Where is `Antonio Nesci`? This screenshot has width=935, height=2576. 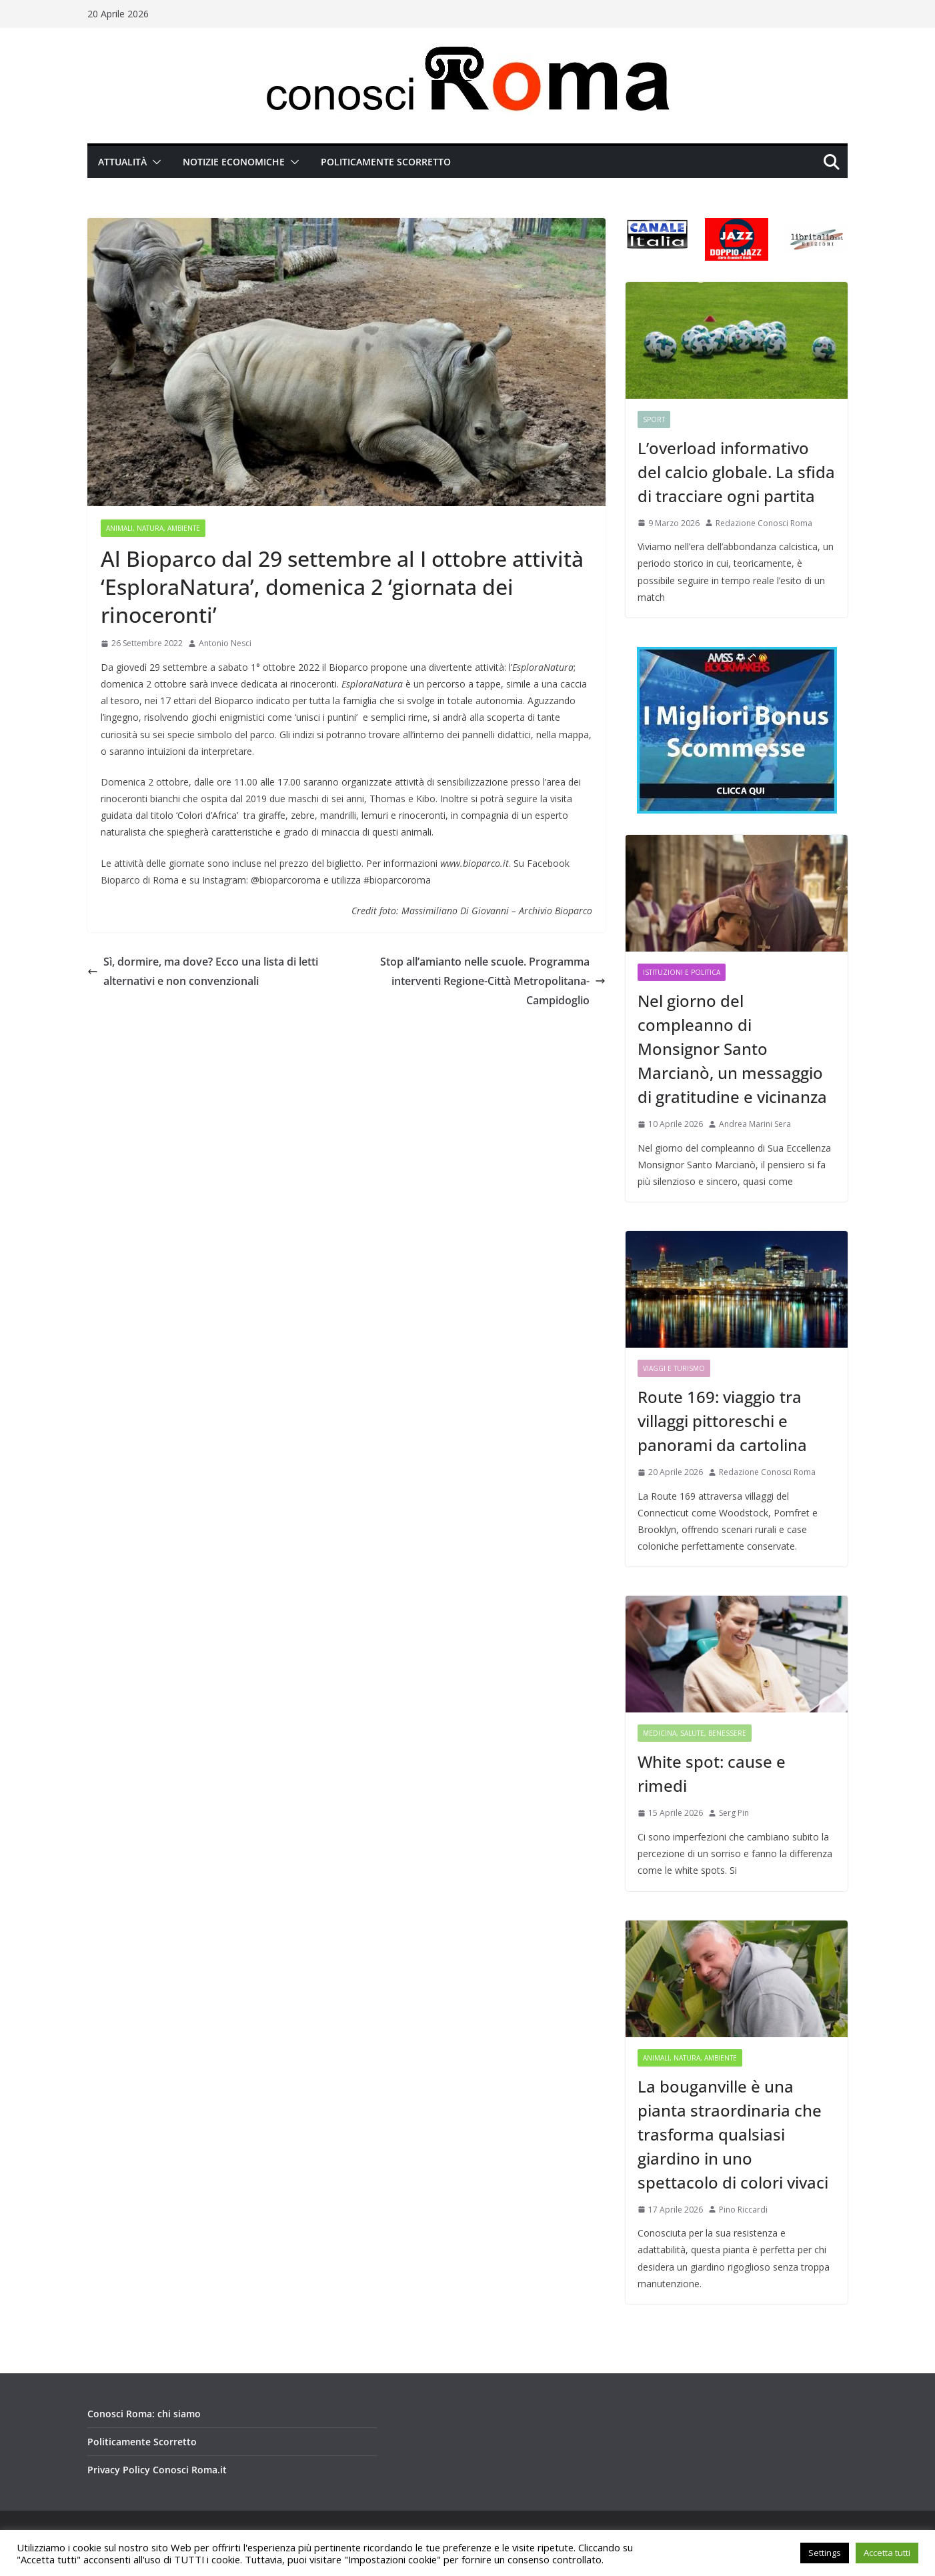
Antonio Nesci is located at coordinates (225, 643).